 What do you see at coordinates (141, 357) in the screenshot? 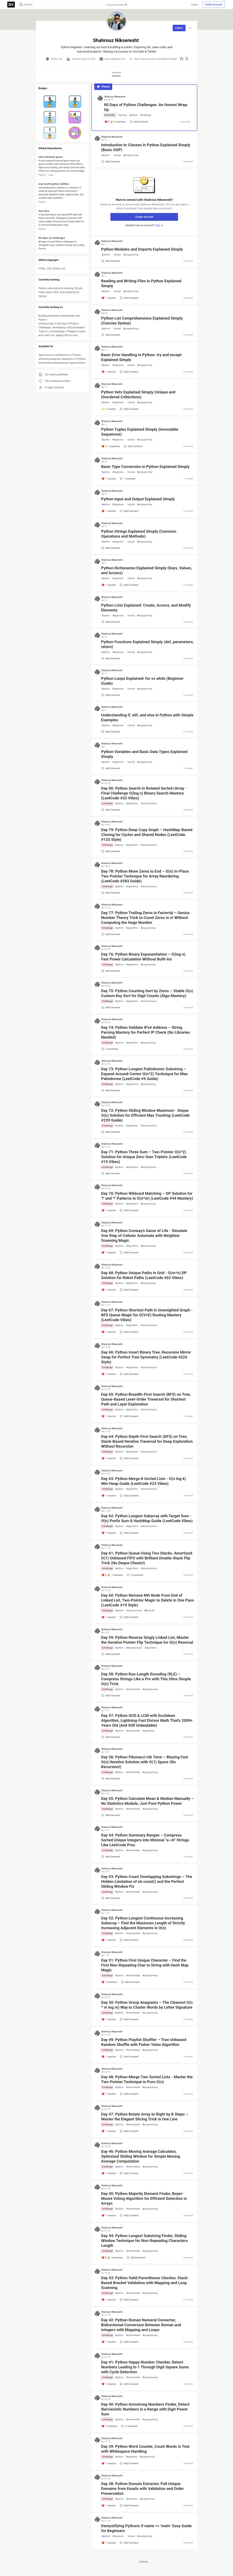
I see `Basic Error Handling in Python: try and except Explained Simply` at bounding box center [141, 357].